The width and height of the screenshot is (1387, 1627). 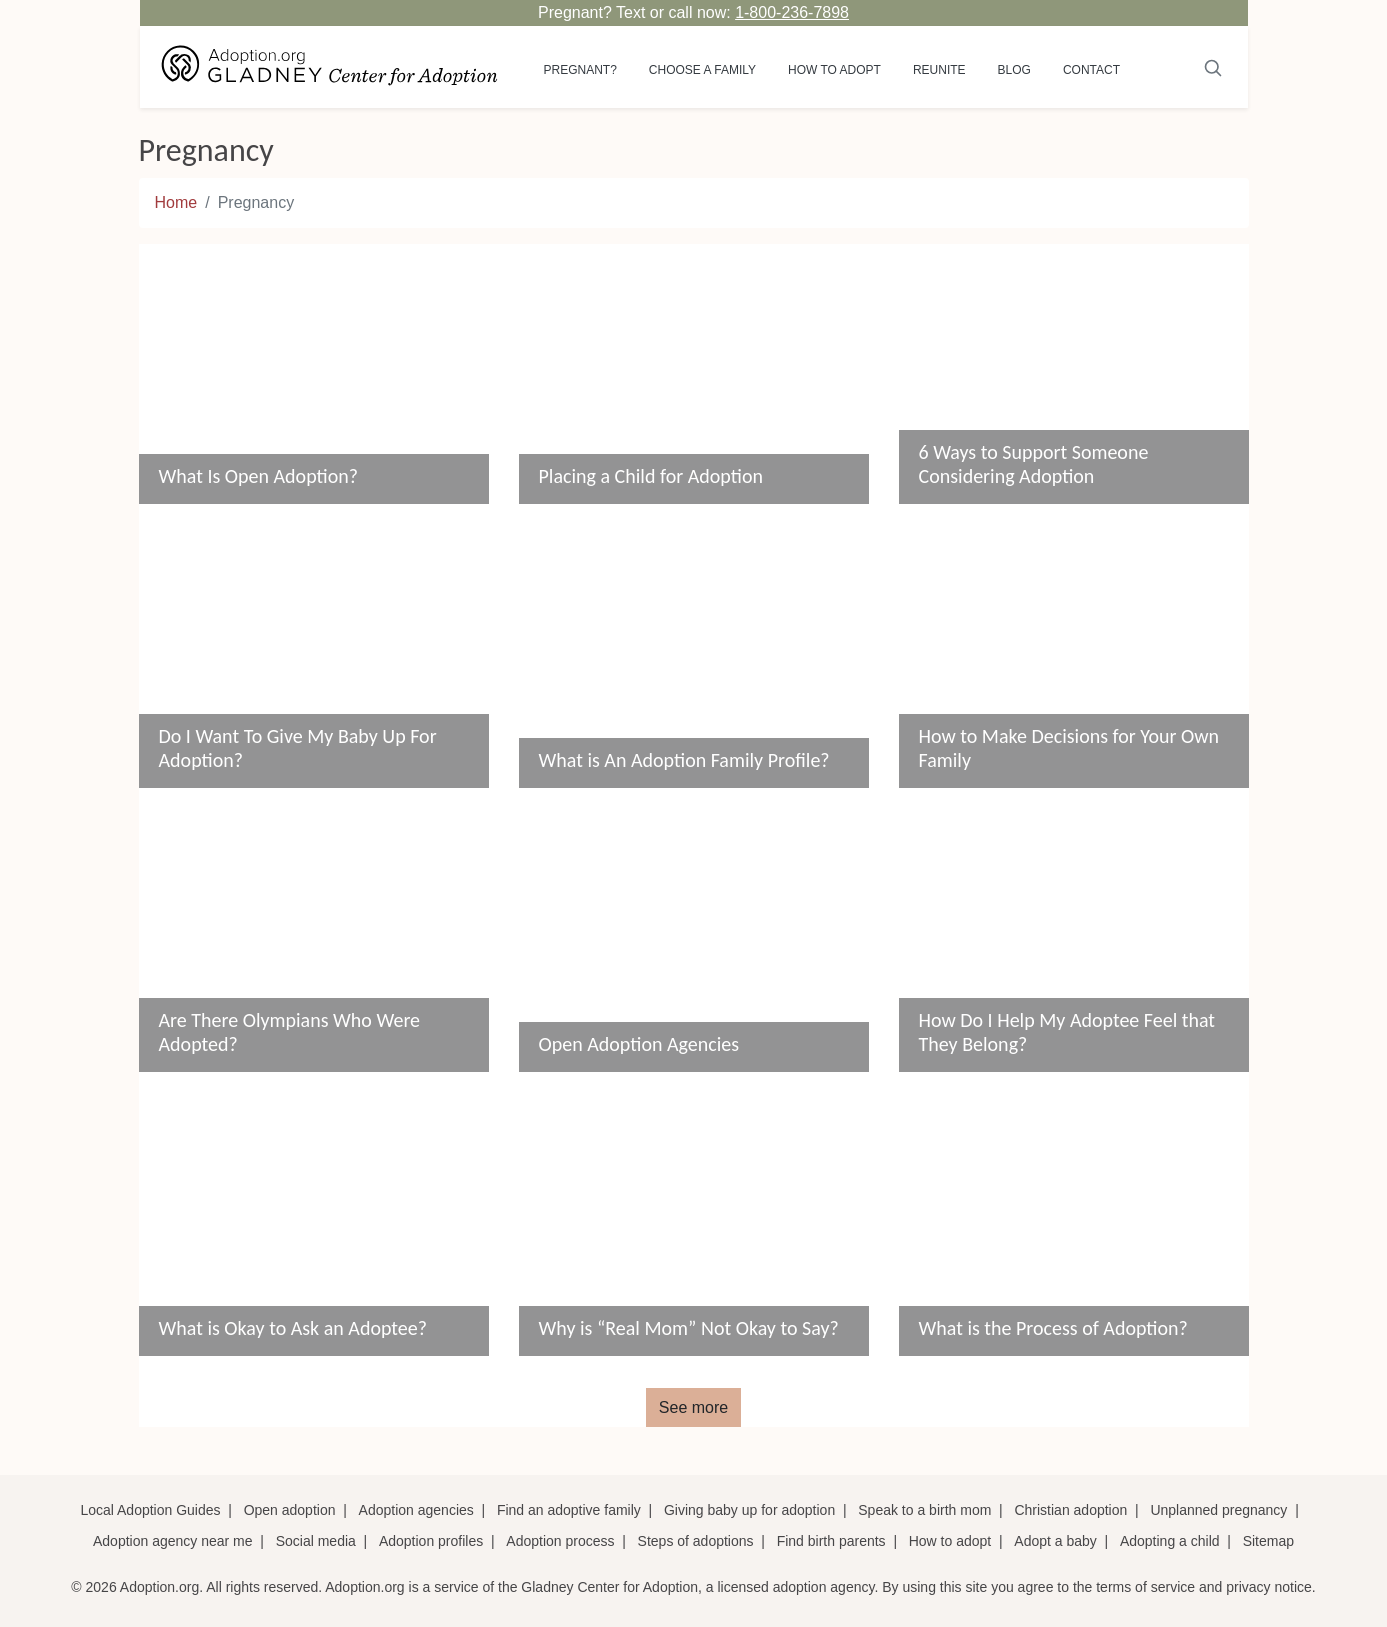 I want to click on 1-800-236-7898, so click(x=792, y=12).